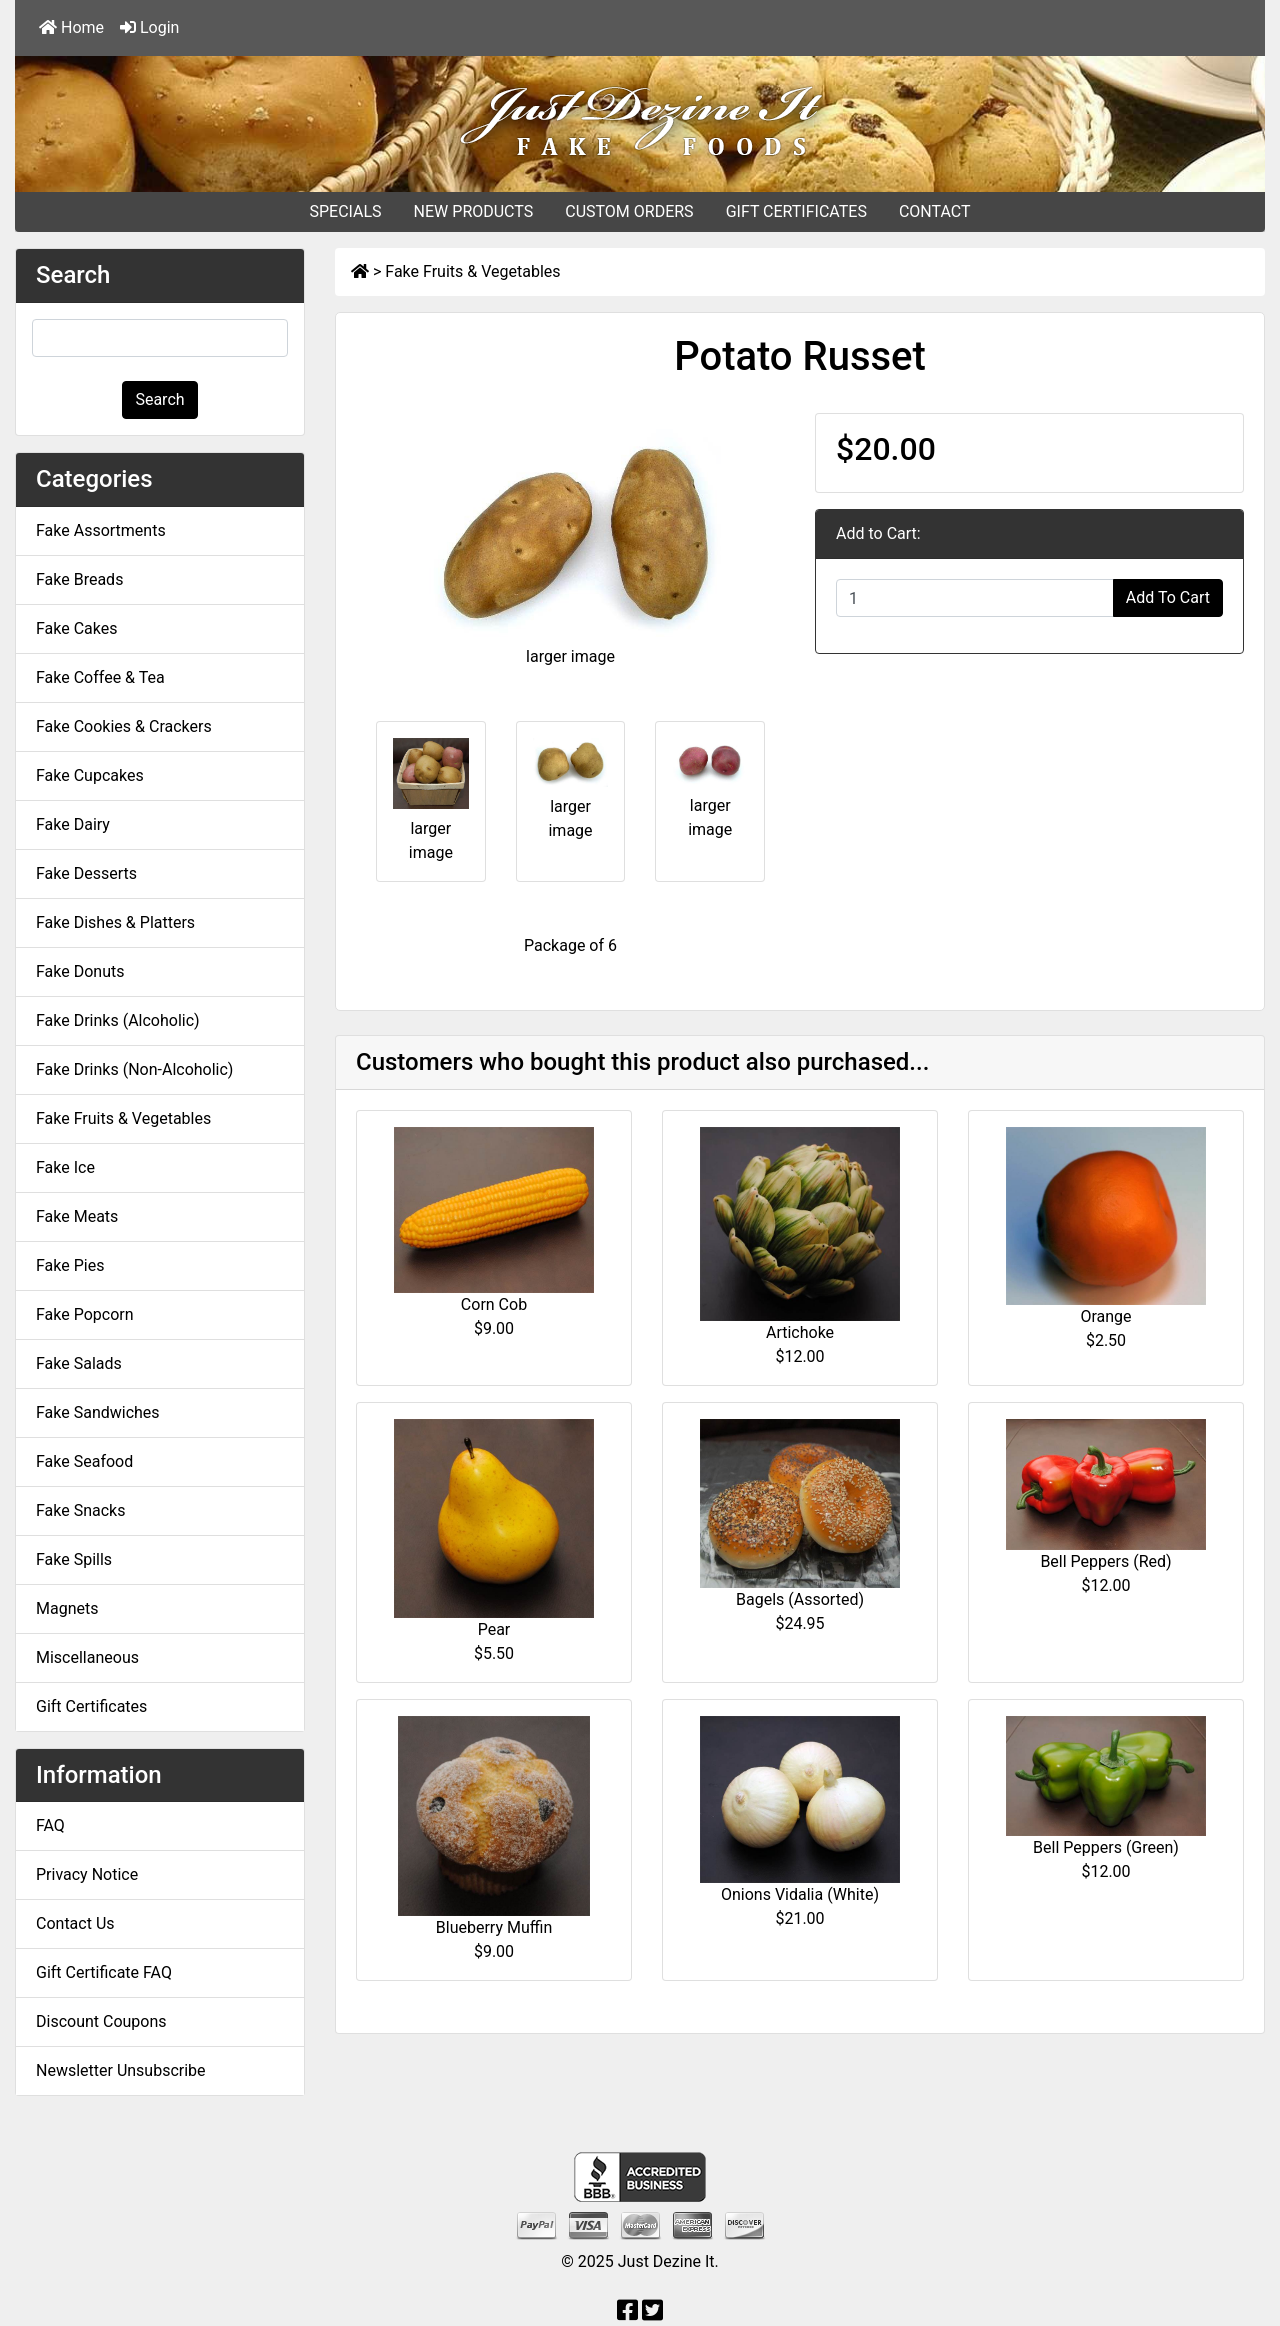  Describe the element at coordinates (115, 922) in the screenshot. I see `Fake Dishes & Platters` at that location.